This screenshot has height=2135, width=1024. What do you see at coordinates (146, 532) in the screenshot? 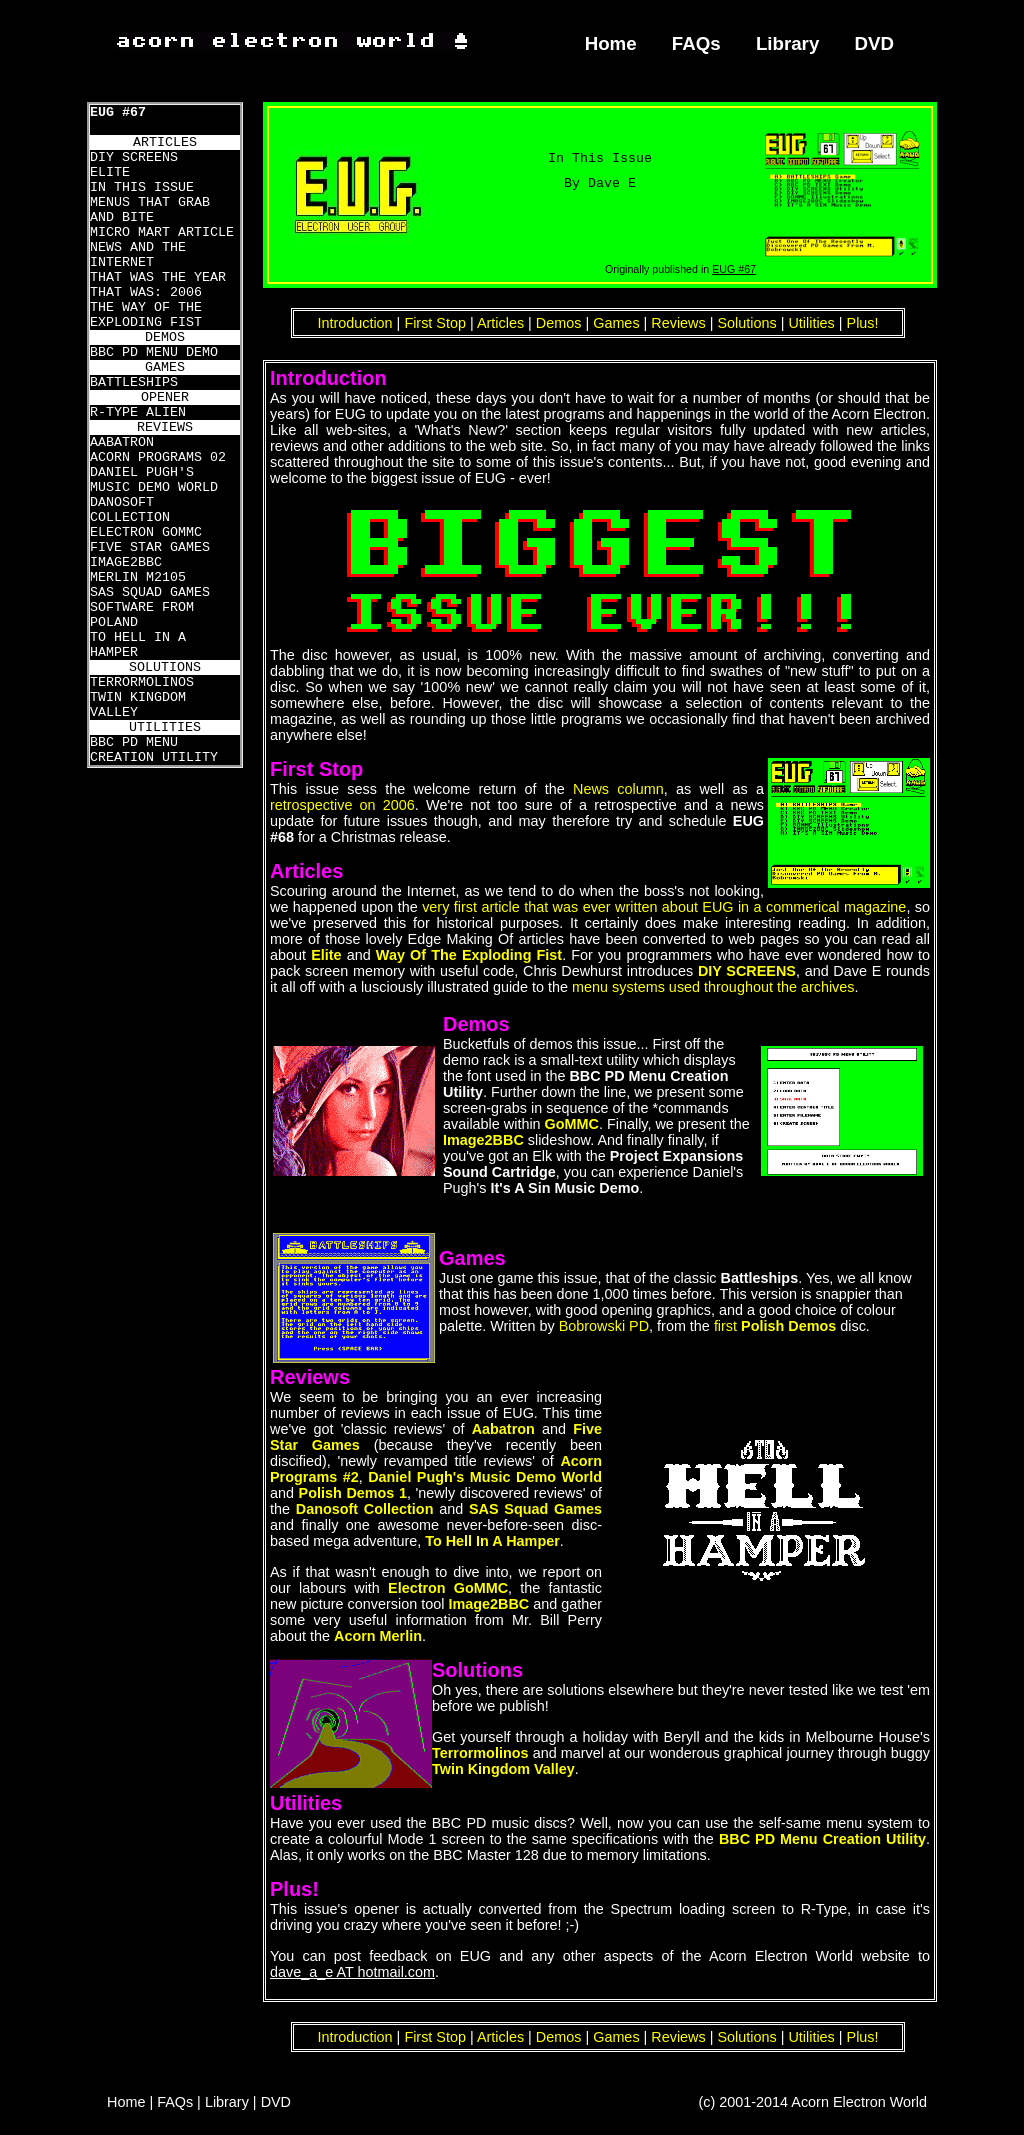
I see `ELECTRON GOMMC` at bounding box center [146, 532].